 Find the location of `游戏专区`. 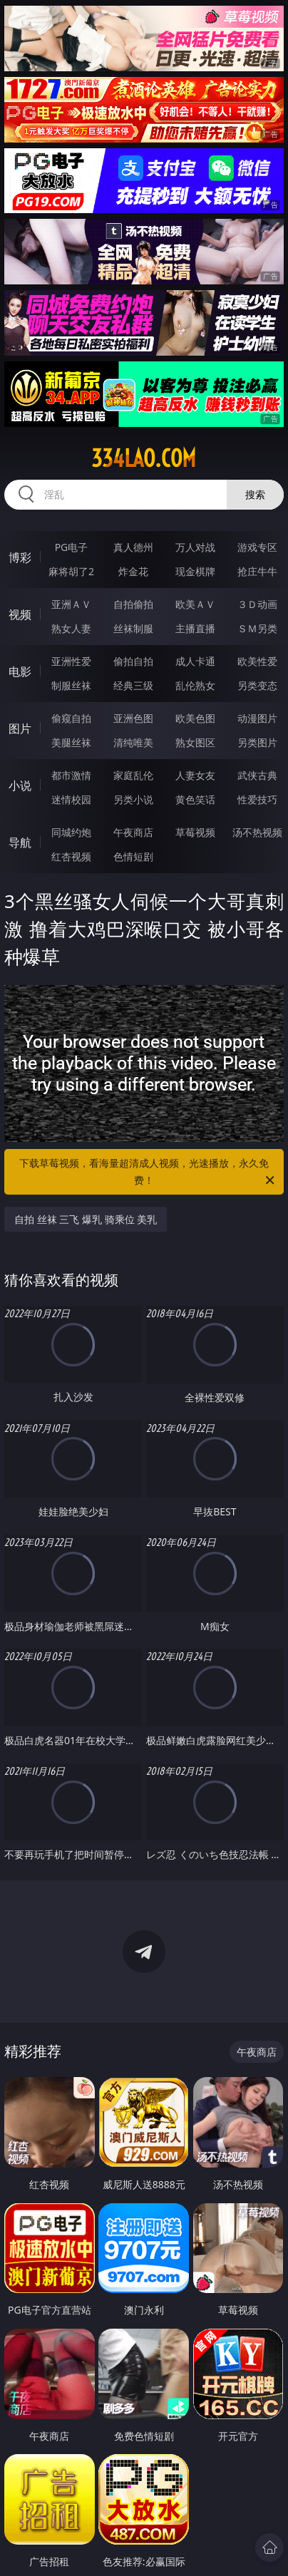

游戏专区 is located at coordinates (257, 547).